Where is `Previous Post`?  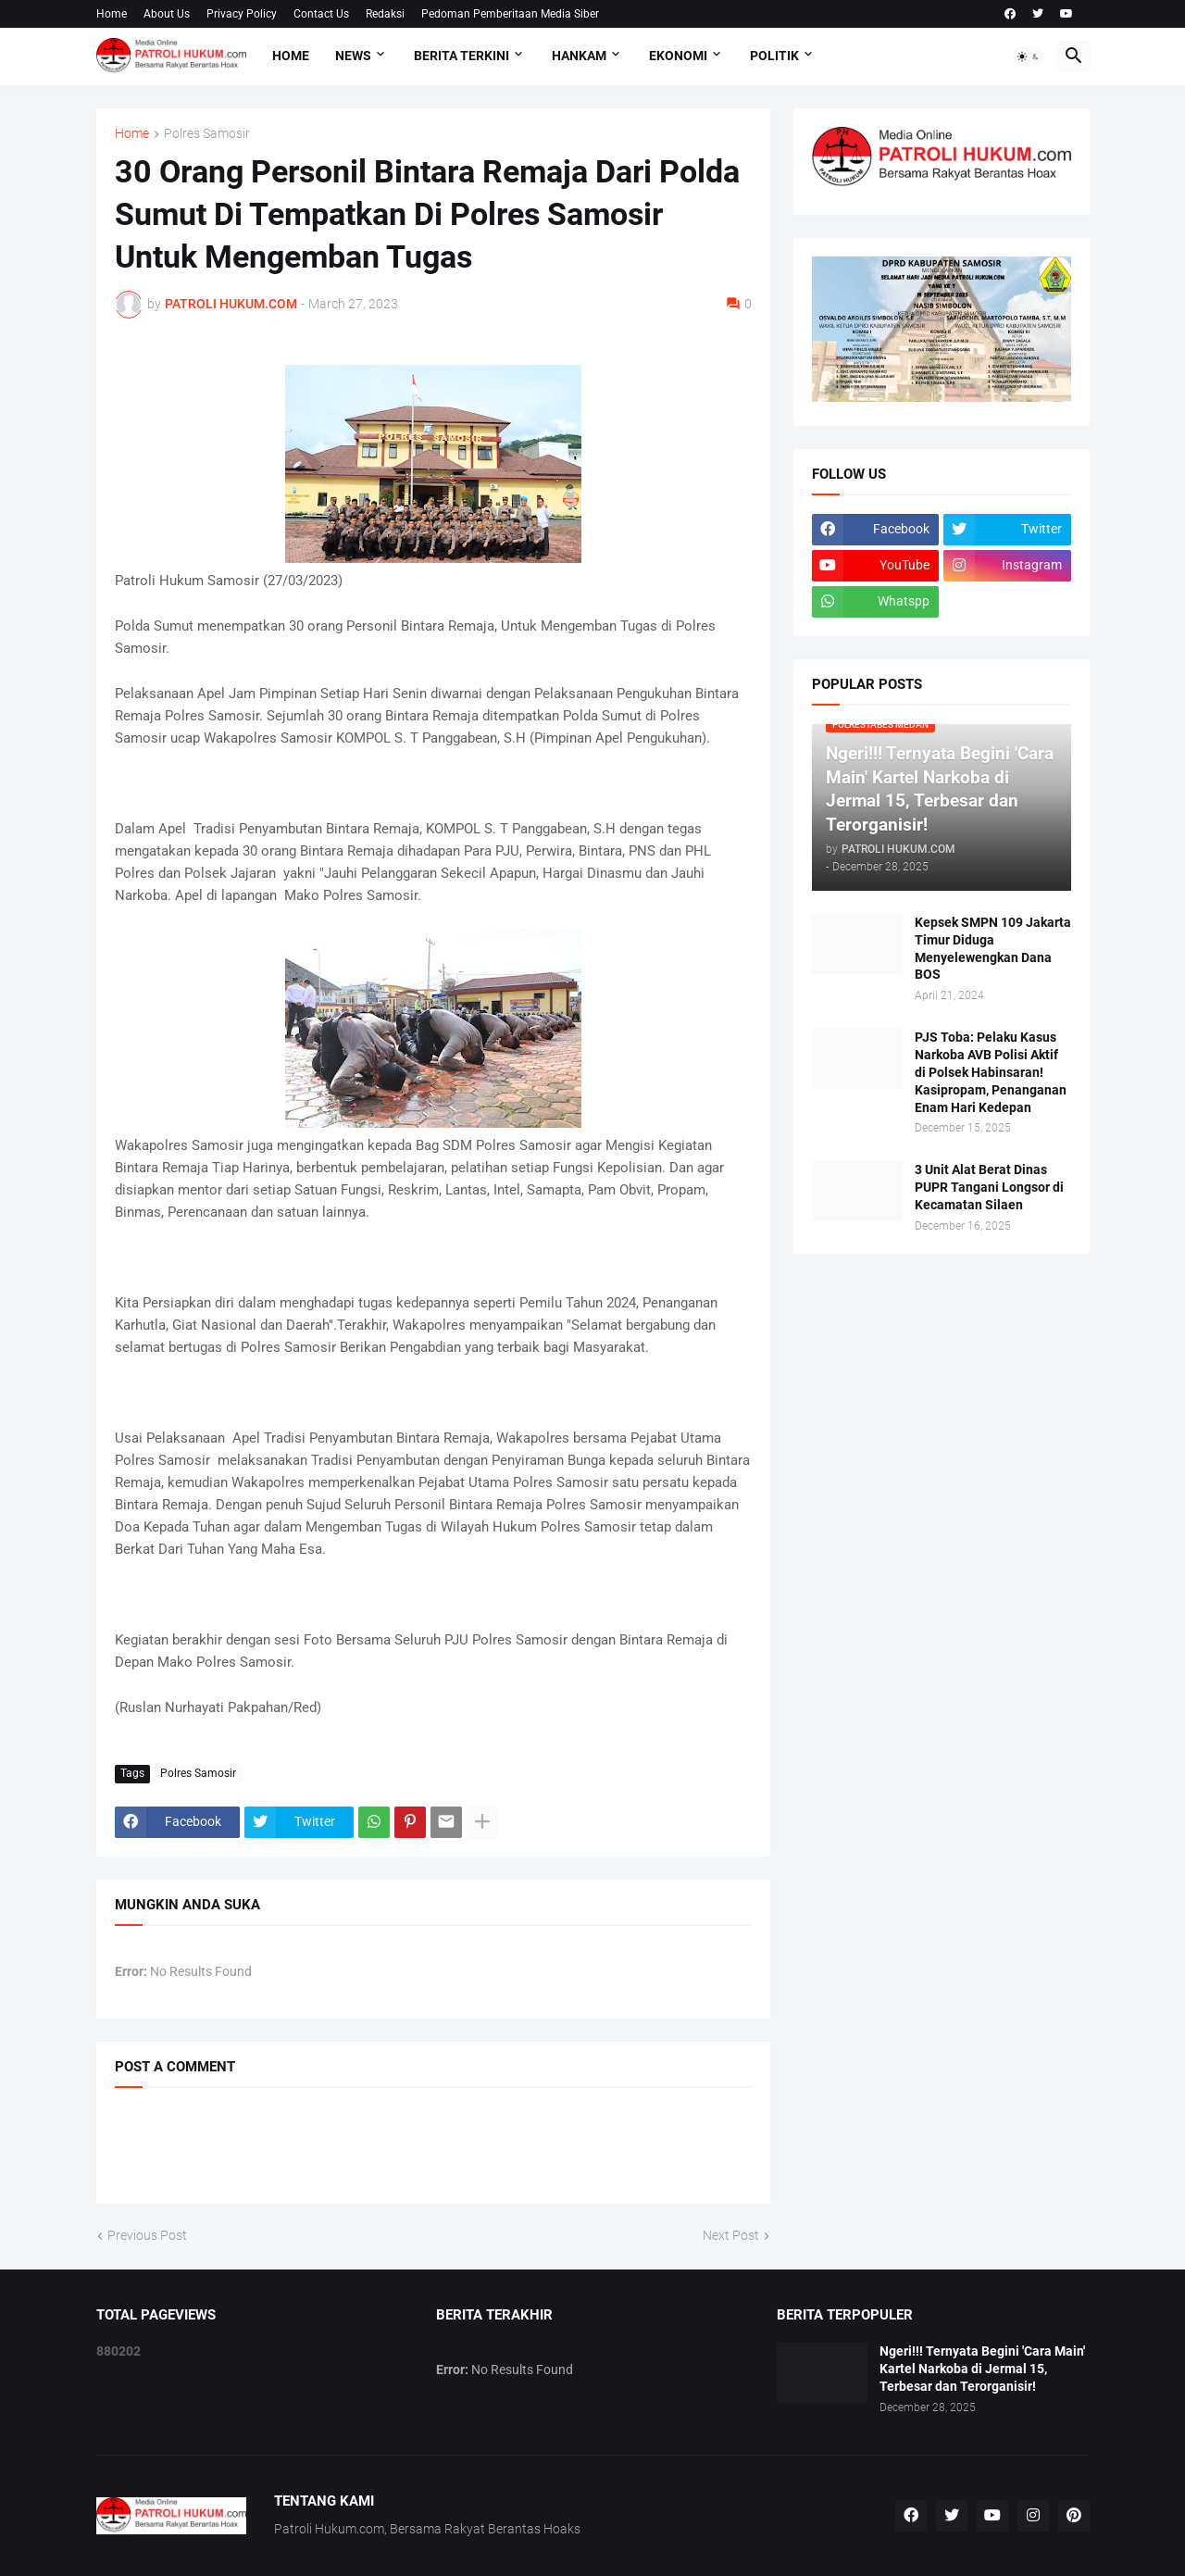
Previous Post is located at coordinates (147, 2235).